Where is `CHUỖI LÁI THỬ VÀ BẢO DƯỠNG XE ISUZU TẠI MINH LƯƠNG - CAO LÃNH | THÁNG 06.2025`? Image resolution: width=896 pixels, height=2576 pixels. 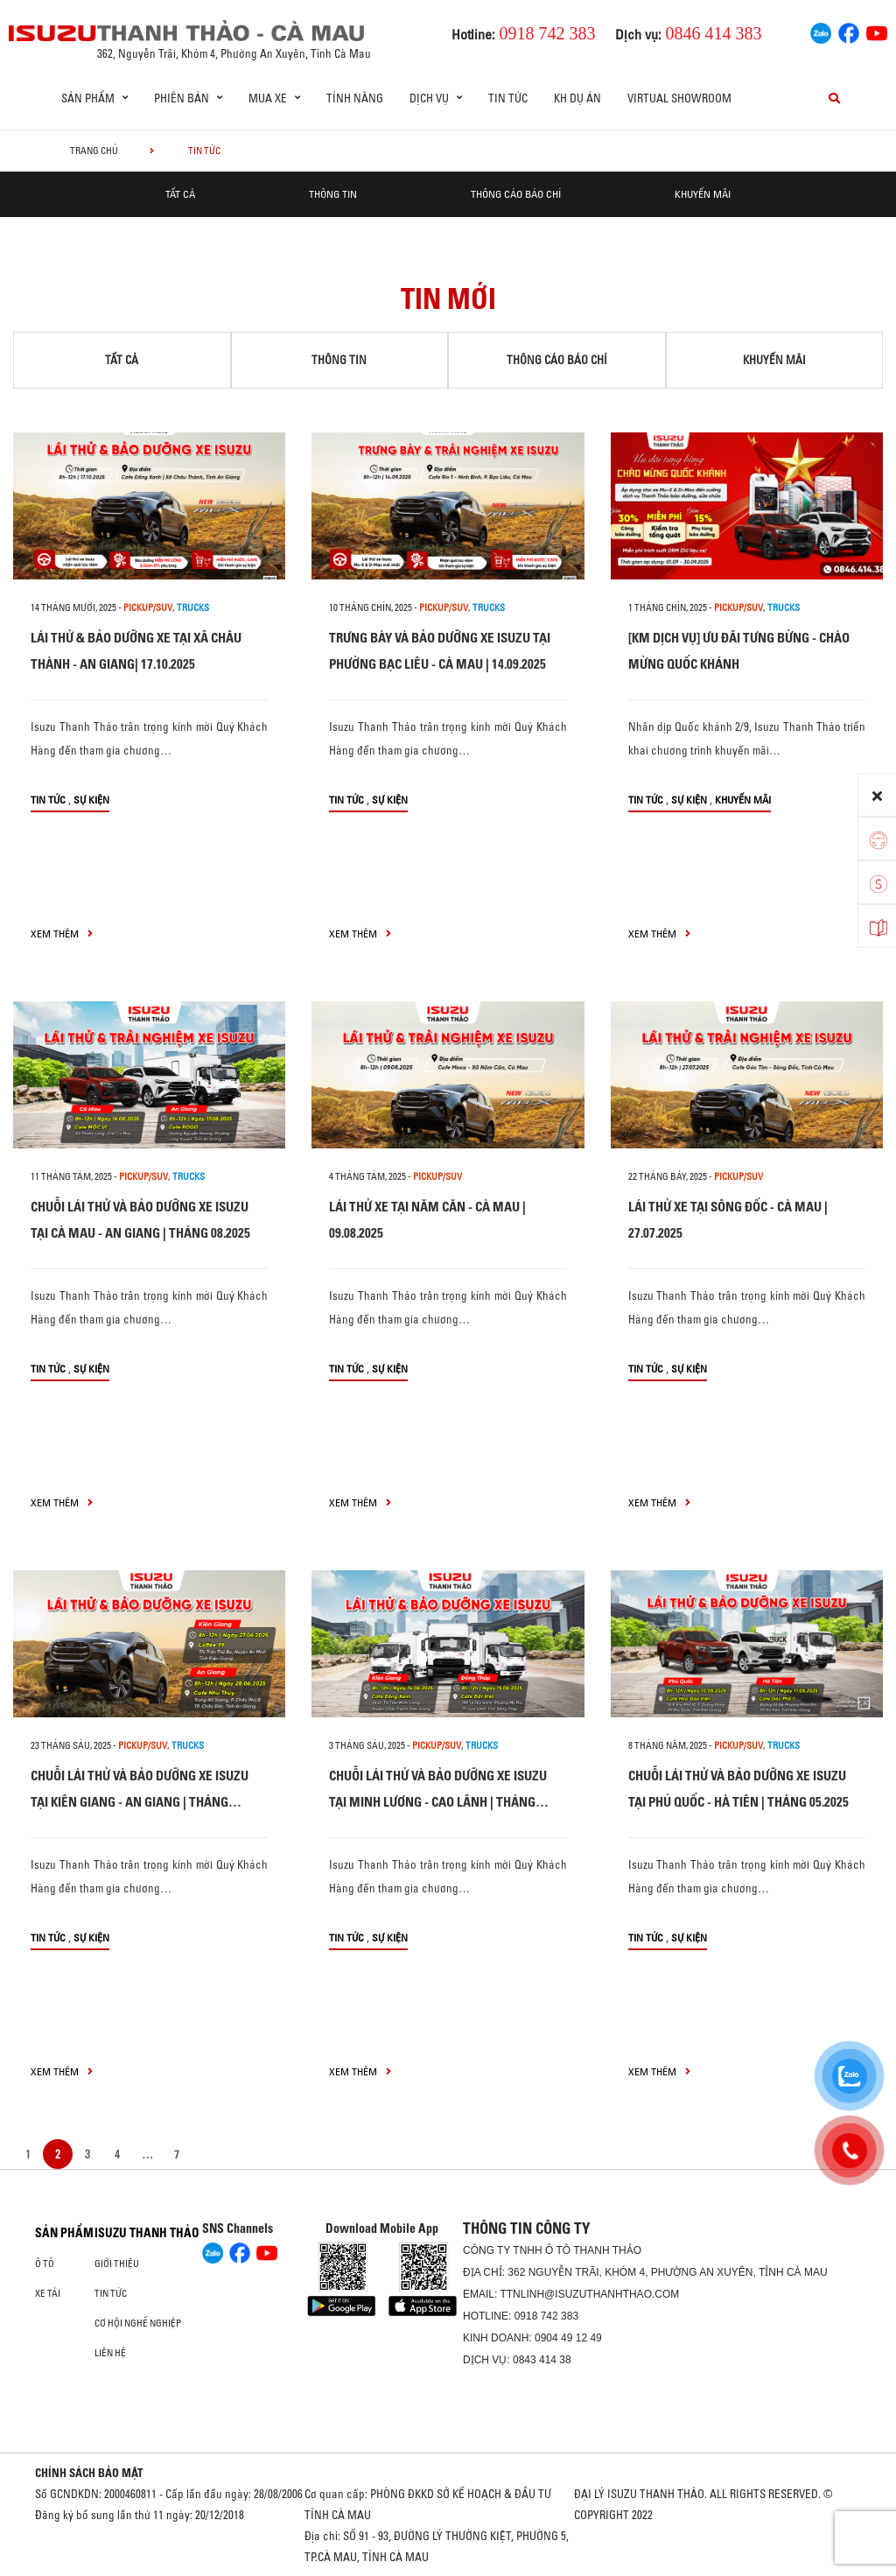 CHUỖI LÁI THỬ VÀ BẢO DƯỠNG XE ISUZU TẠI MINH LƯƠNG - CAO LÃNH | THÁNG 06.2025 is located at coordinates (438, 1801).